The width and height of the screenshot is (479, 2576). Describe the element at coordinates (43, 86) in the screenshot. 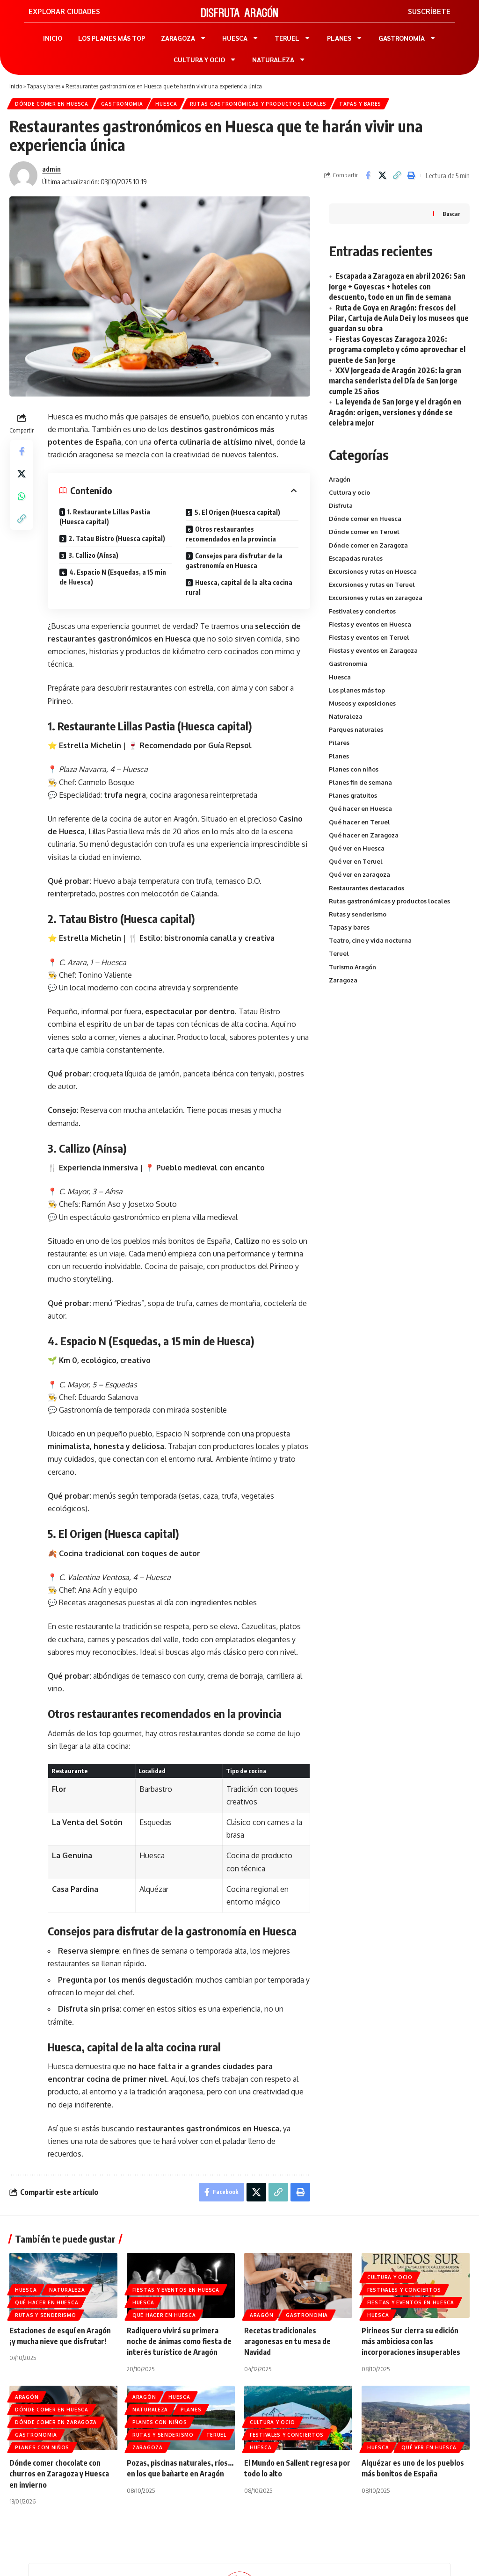

I see `Tapas y bares` at that location.